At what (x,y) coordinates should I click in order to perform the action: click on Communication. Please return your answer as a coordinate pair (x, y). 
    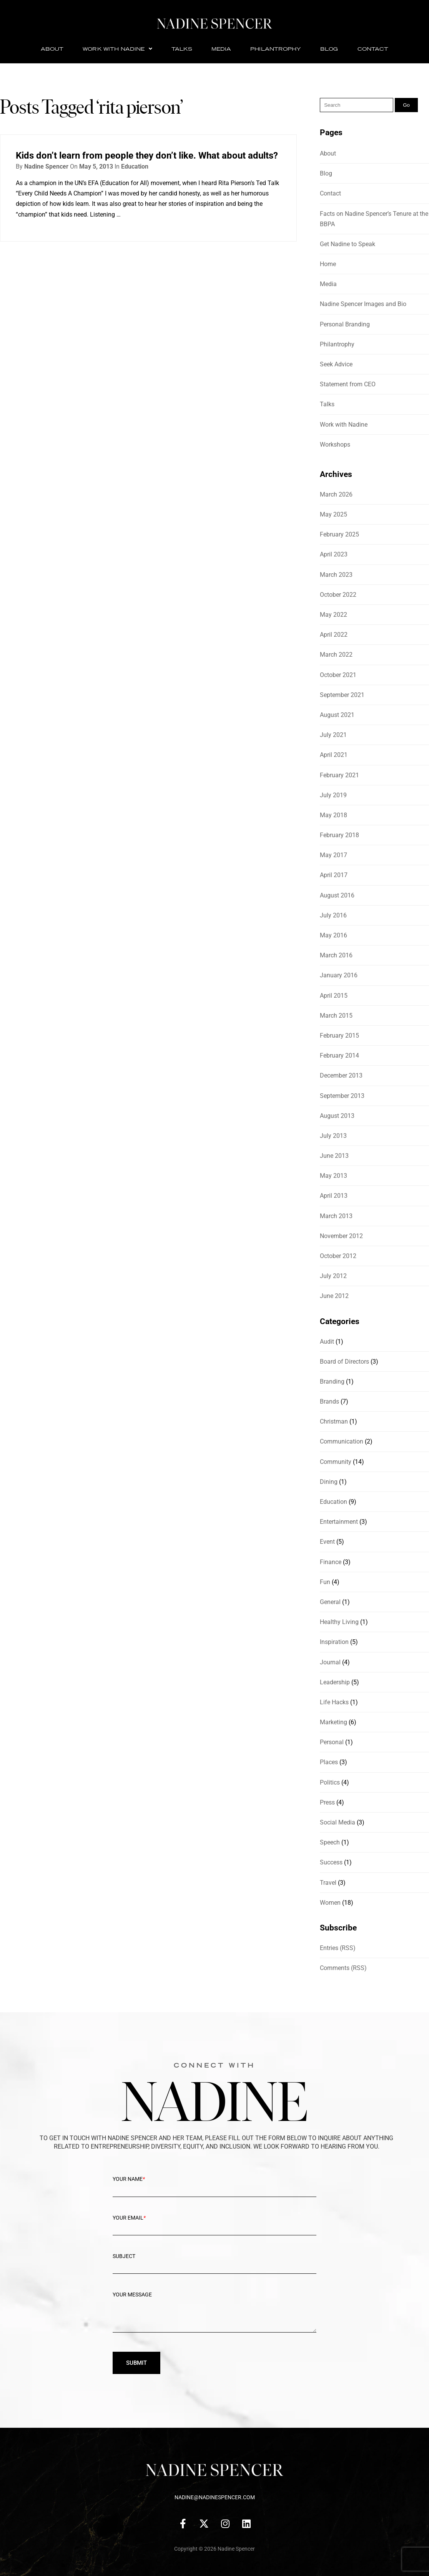
    Looking at the image, I should click on (341, 1441).